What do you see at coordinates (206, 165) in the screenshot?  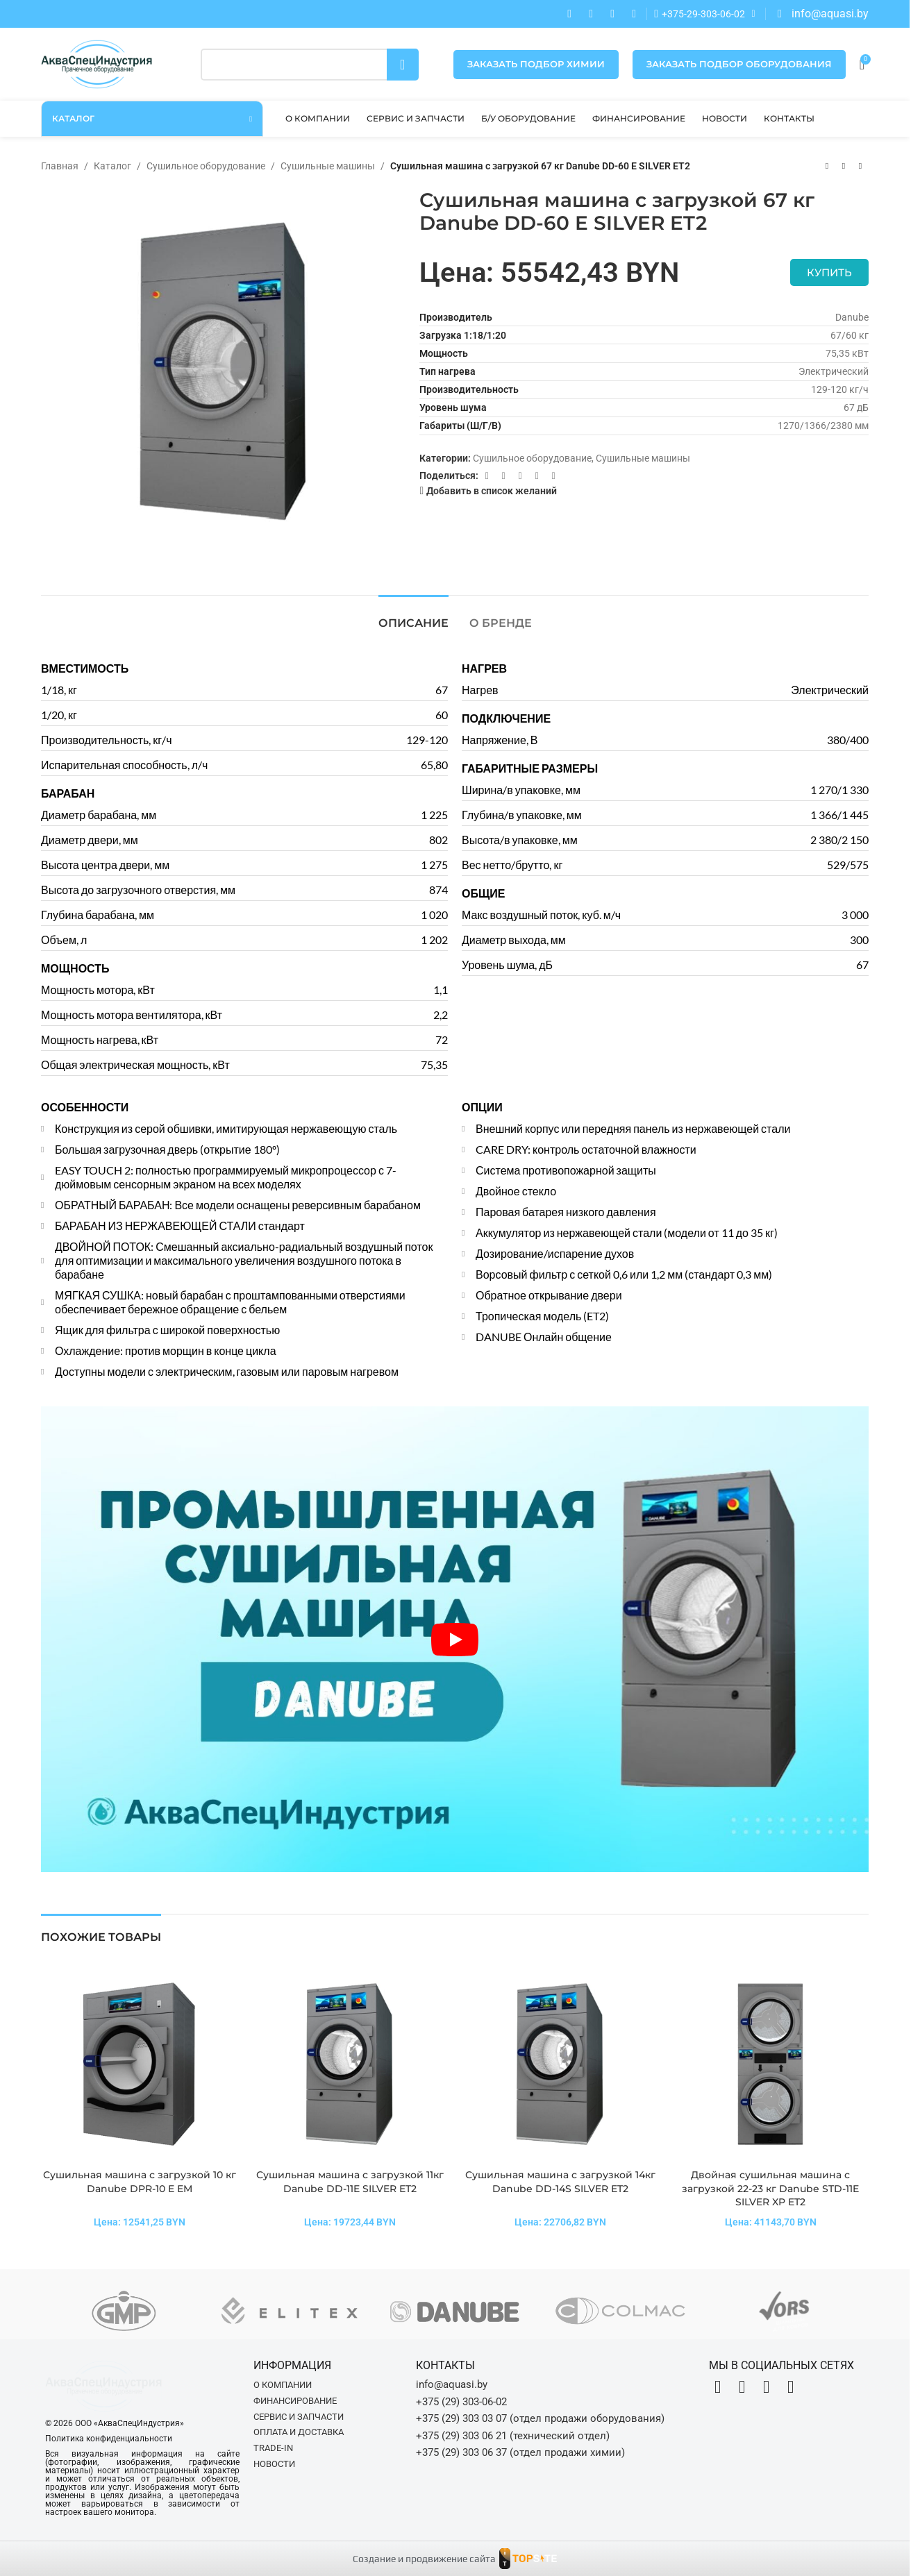 I see `Сушильное оборудование` at bounding box center [206, 165].